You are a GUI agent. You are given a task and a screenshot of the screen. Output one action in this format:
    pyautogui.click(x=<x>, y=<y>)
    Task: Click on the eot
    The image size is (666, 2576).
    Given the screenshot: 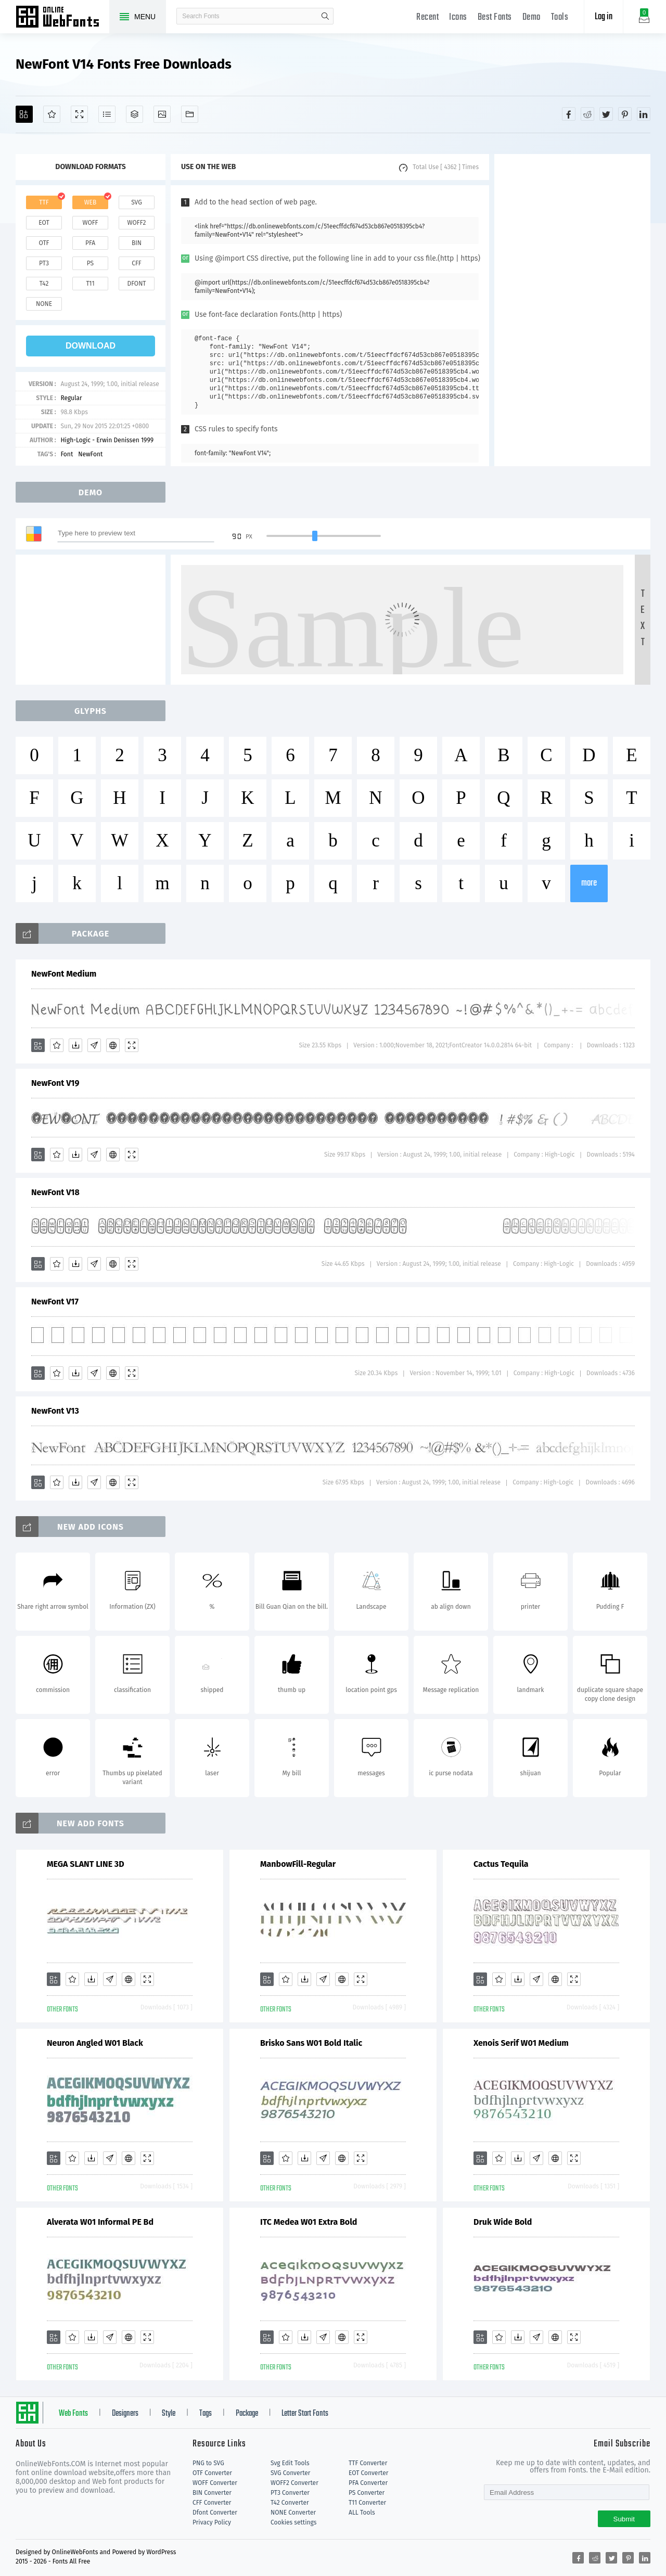 What is the action you would take?
    pyautogui.click(x=44, y=222)
    